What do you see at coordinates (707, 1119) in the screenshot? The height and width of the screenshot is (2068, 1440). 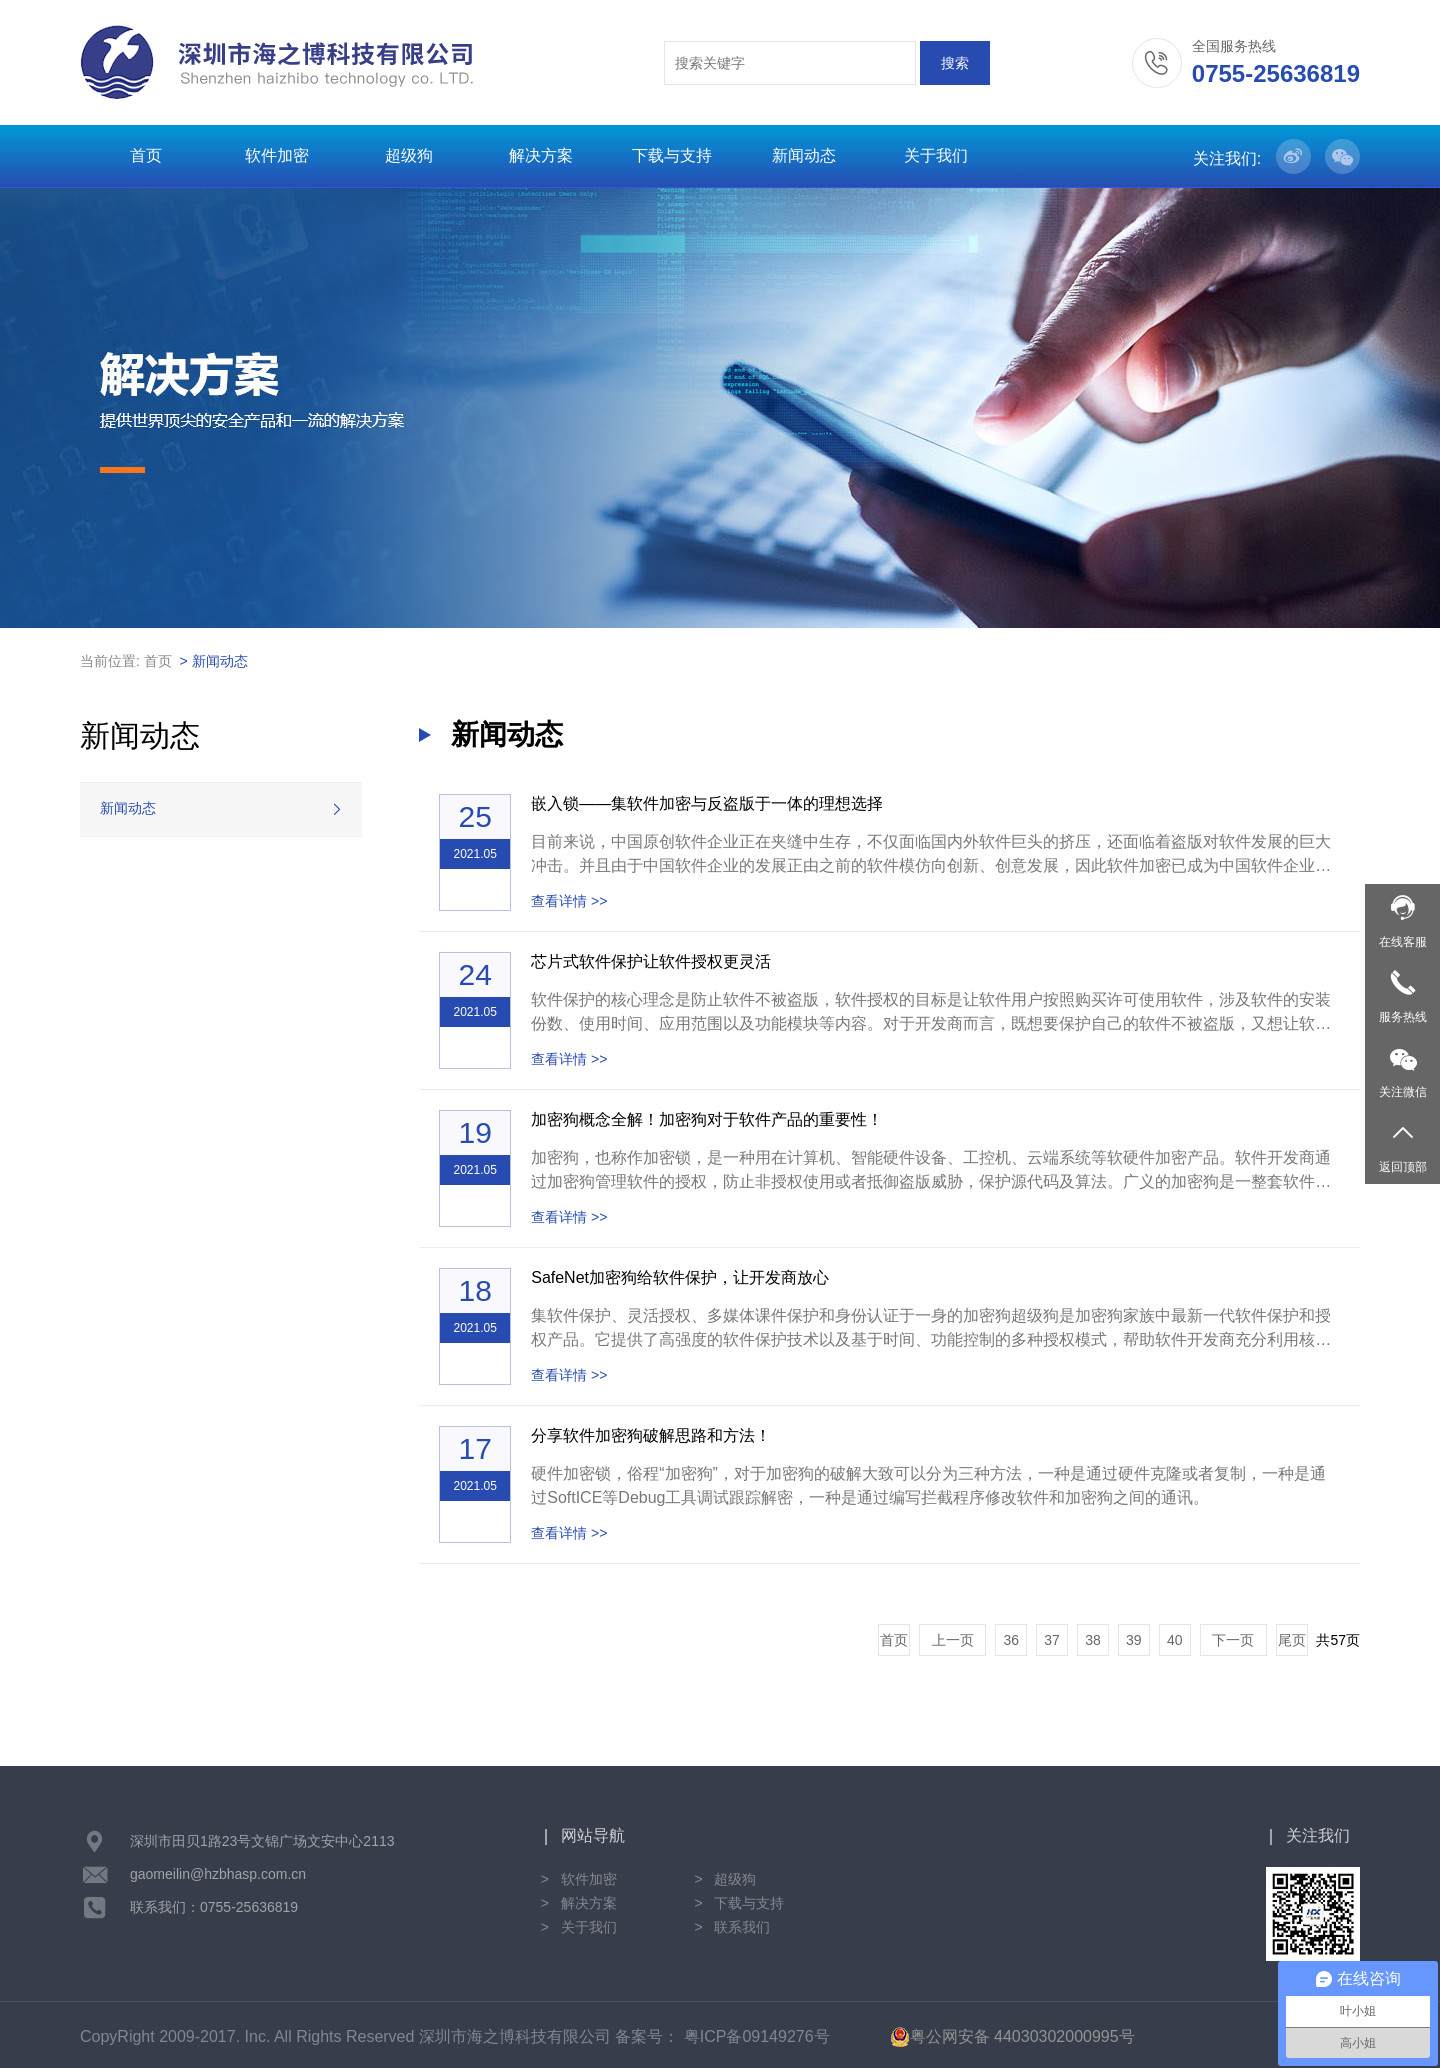 I see `加密狗概念全解！加密狗对于软件产品的重要性！` at bounding box center [707, 1119].